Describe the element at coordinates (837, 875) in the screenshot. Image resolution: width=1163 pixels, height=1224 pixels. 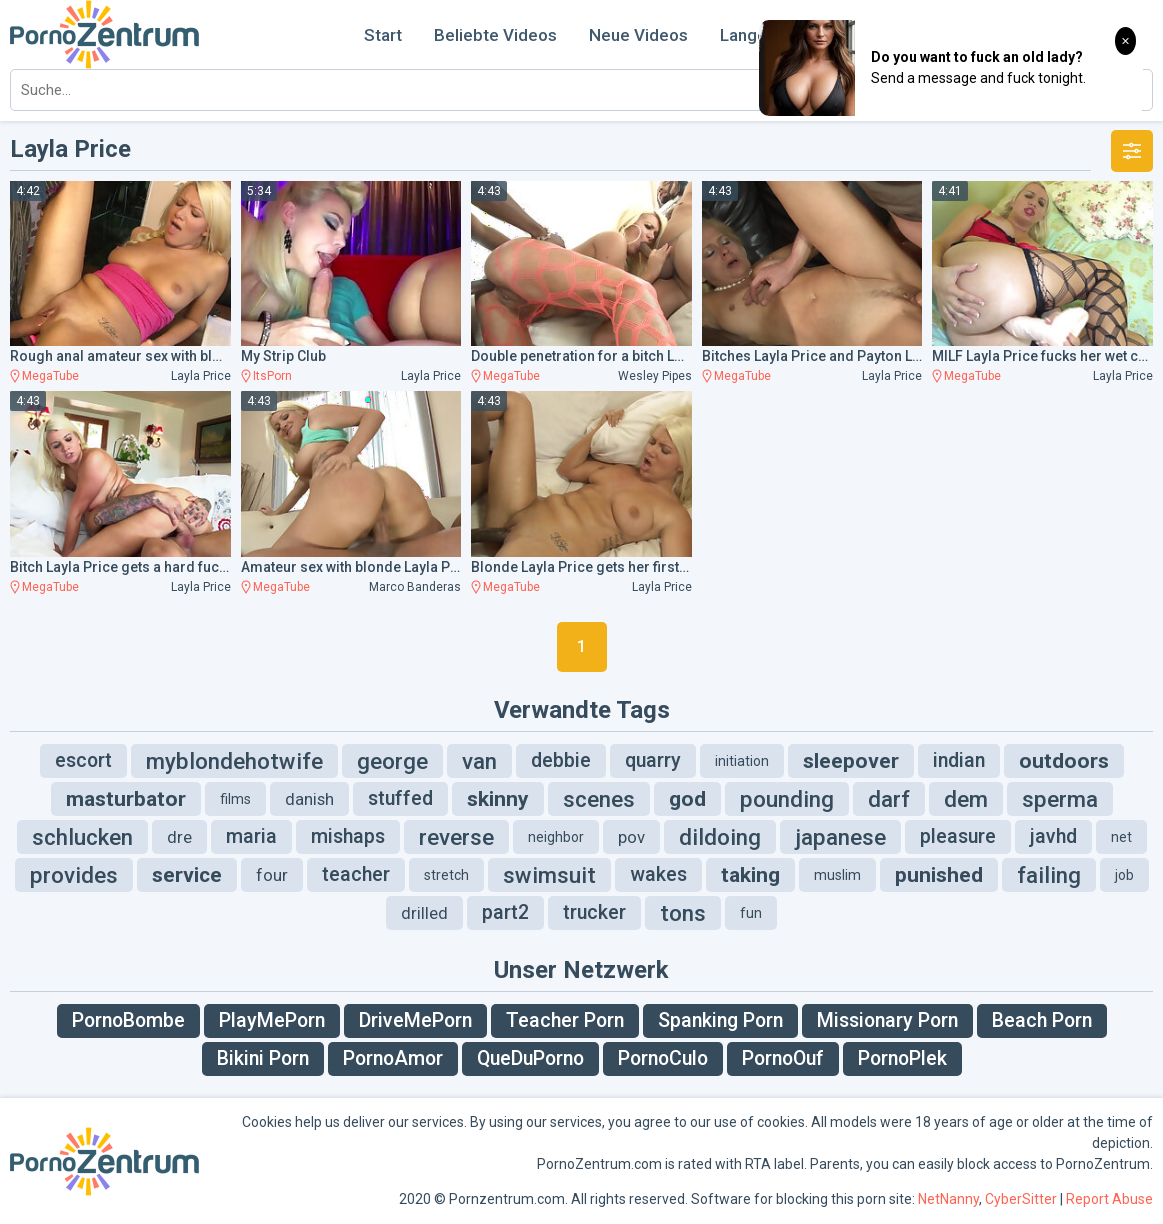
I see `muslim` at that location.